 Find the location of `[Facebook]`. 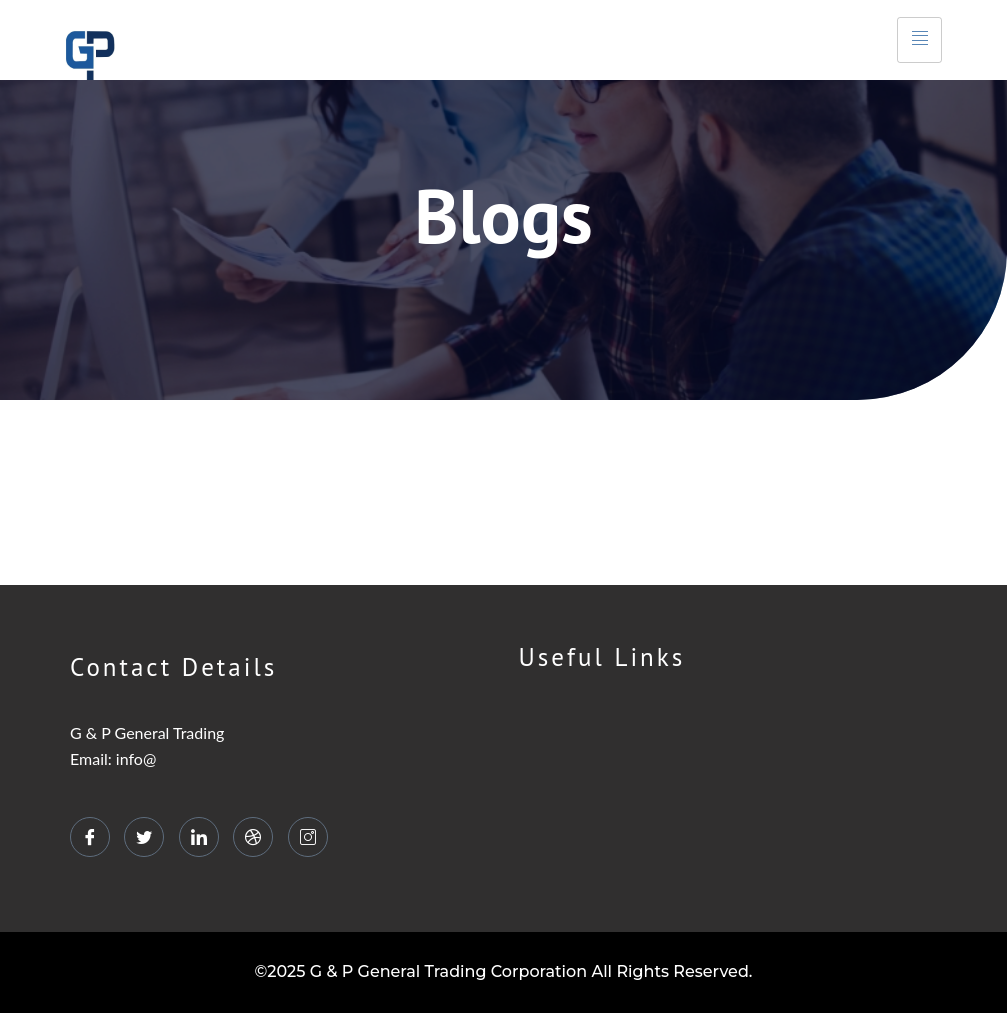

[Facebook] is located at coordinates (90, 837).